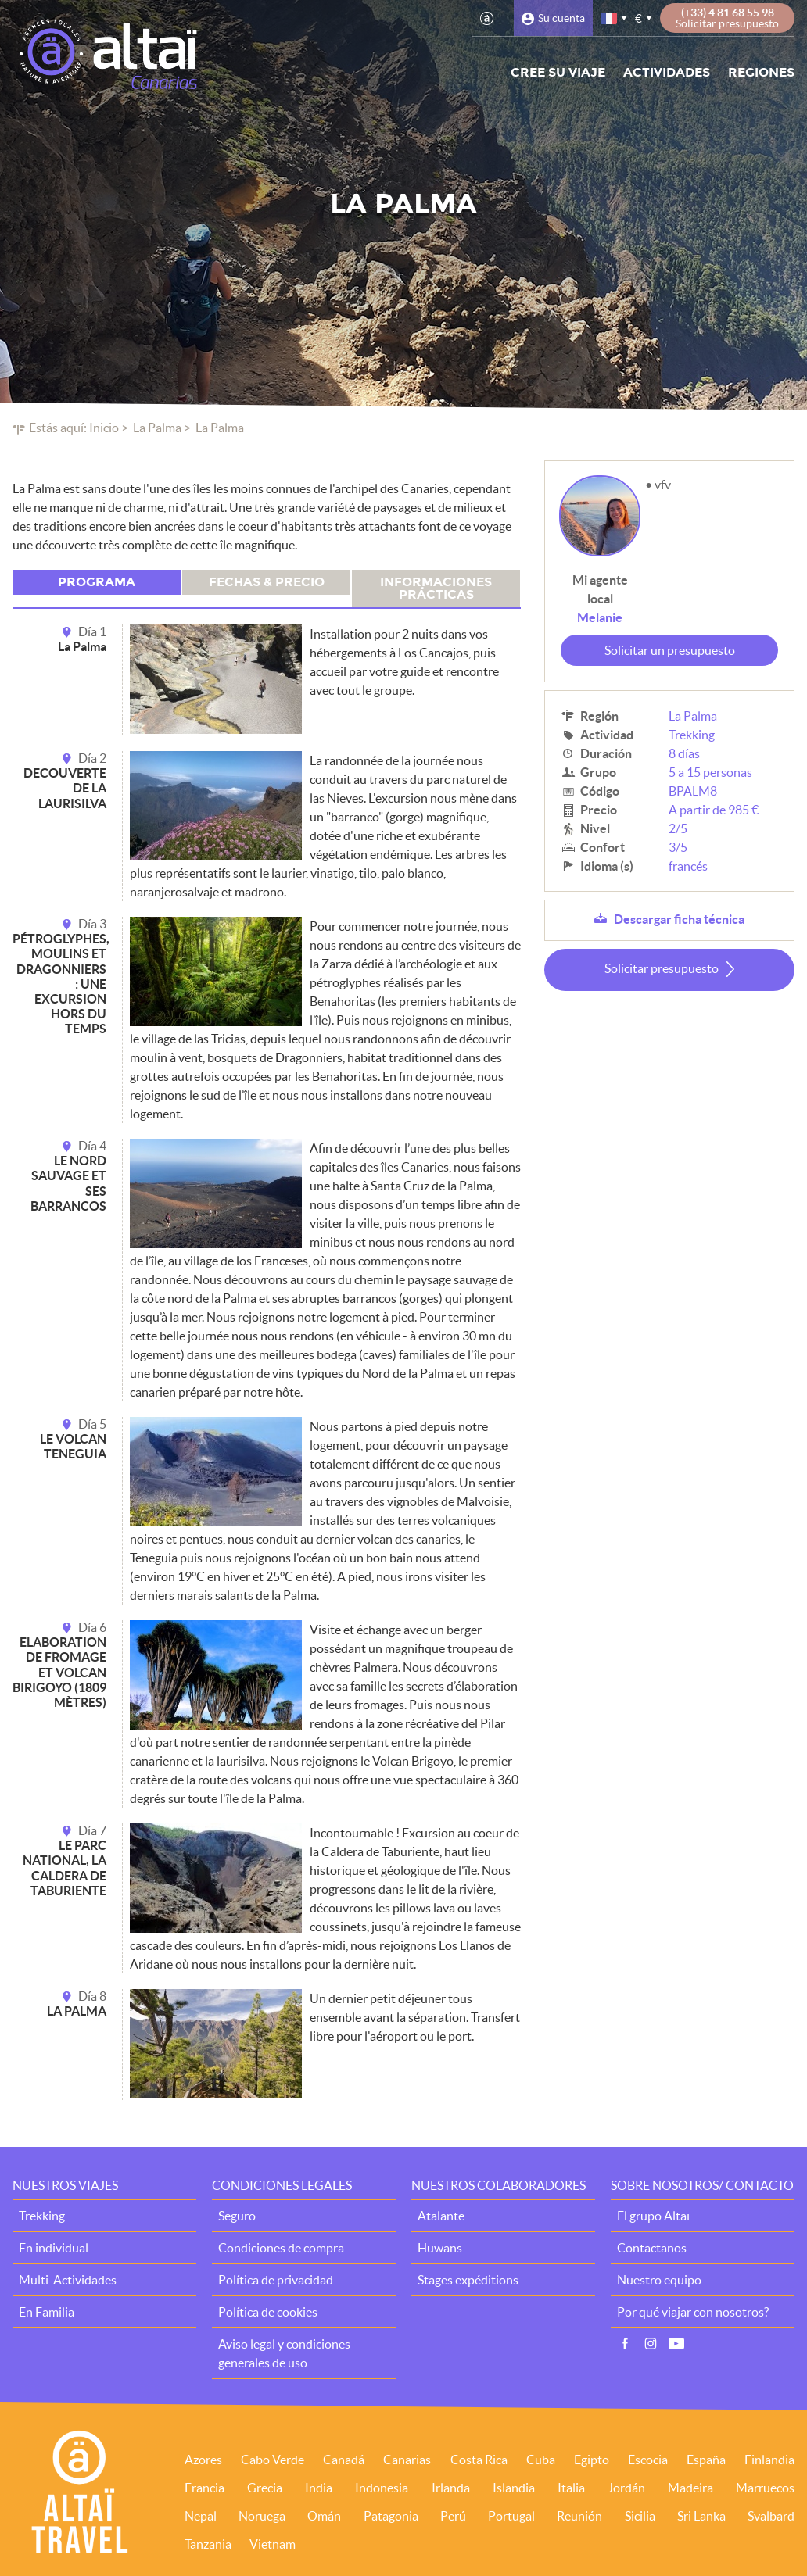 This screenshot has width=807, height=2576. I want to click on Fechas & precio, so click(267, 581).